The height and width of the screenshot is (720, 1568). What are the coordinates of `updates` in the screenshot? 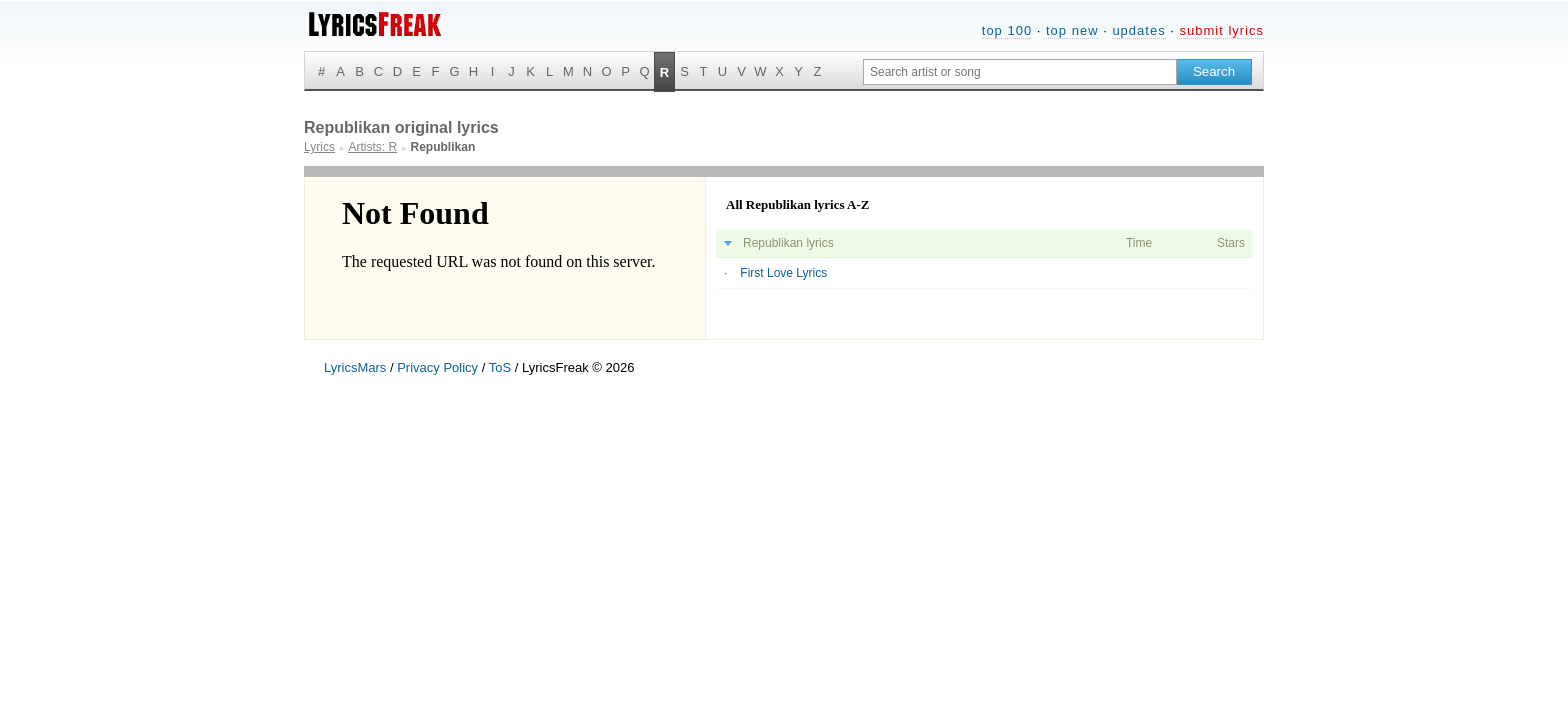 It's located at (1138, 30).